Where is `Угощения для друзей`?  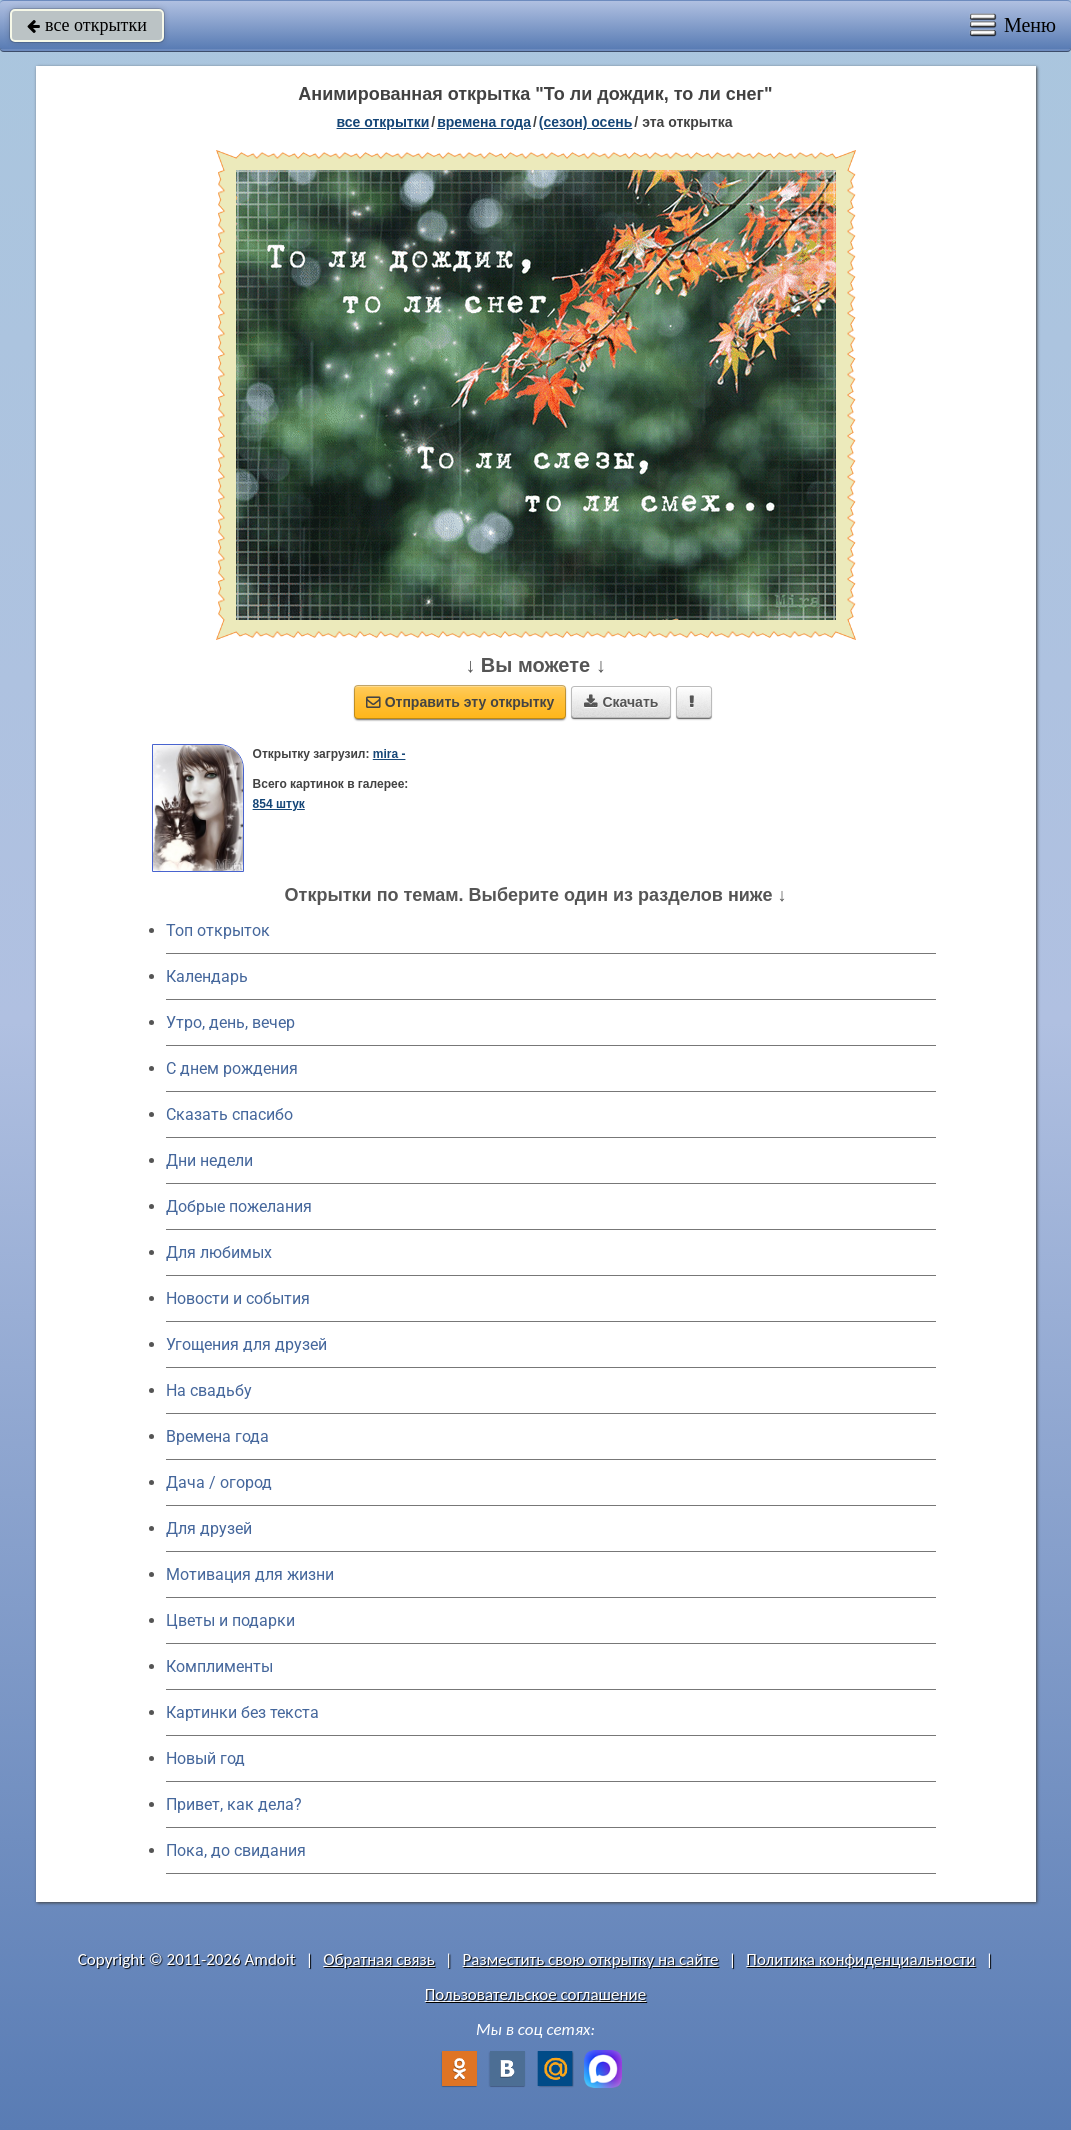 Угощения для друзей is located at coordinates (246, 1344).